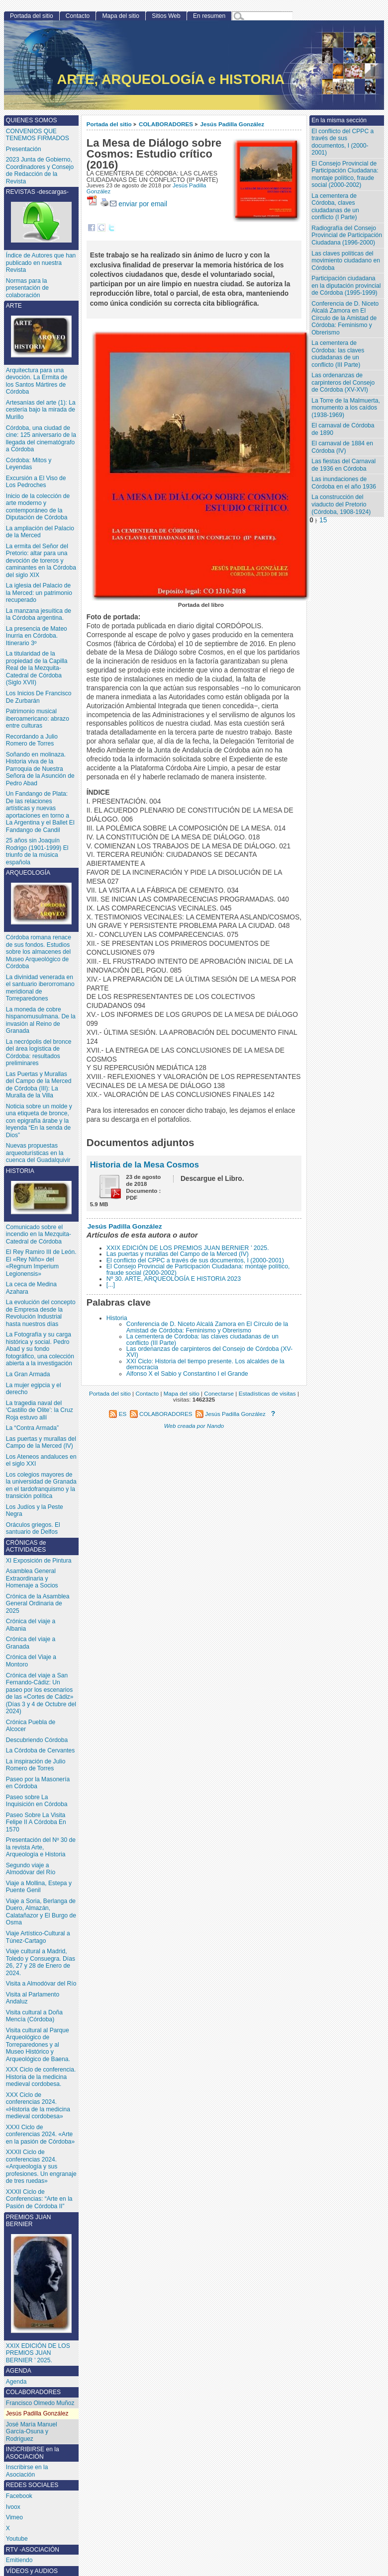  I want to click on Portada del sitio, so click(109, 124).